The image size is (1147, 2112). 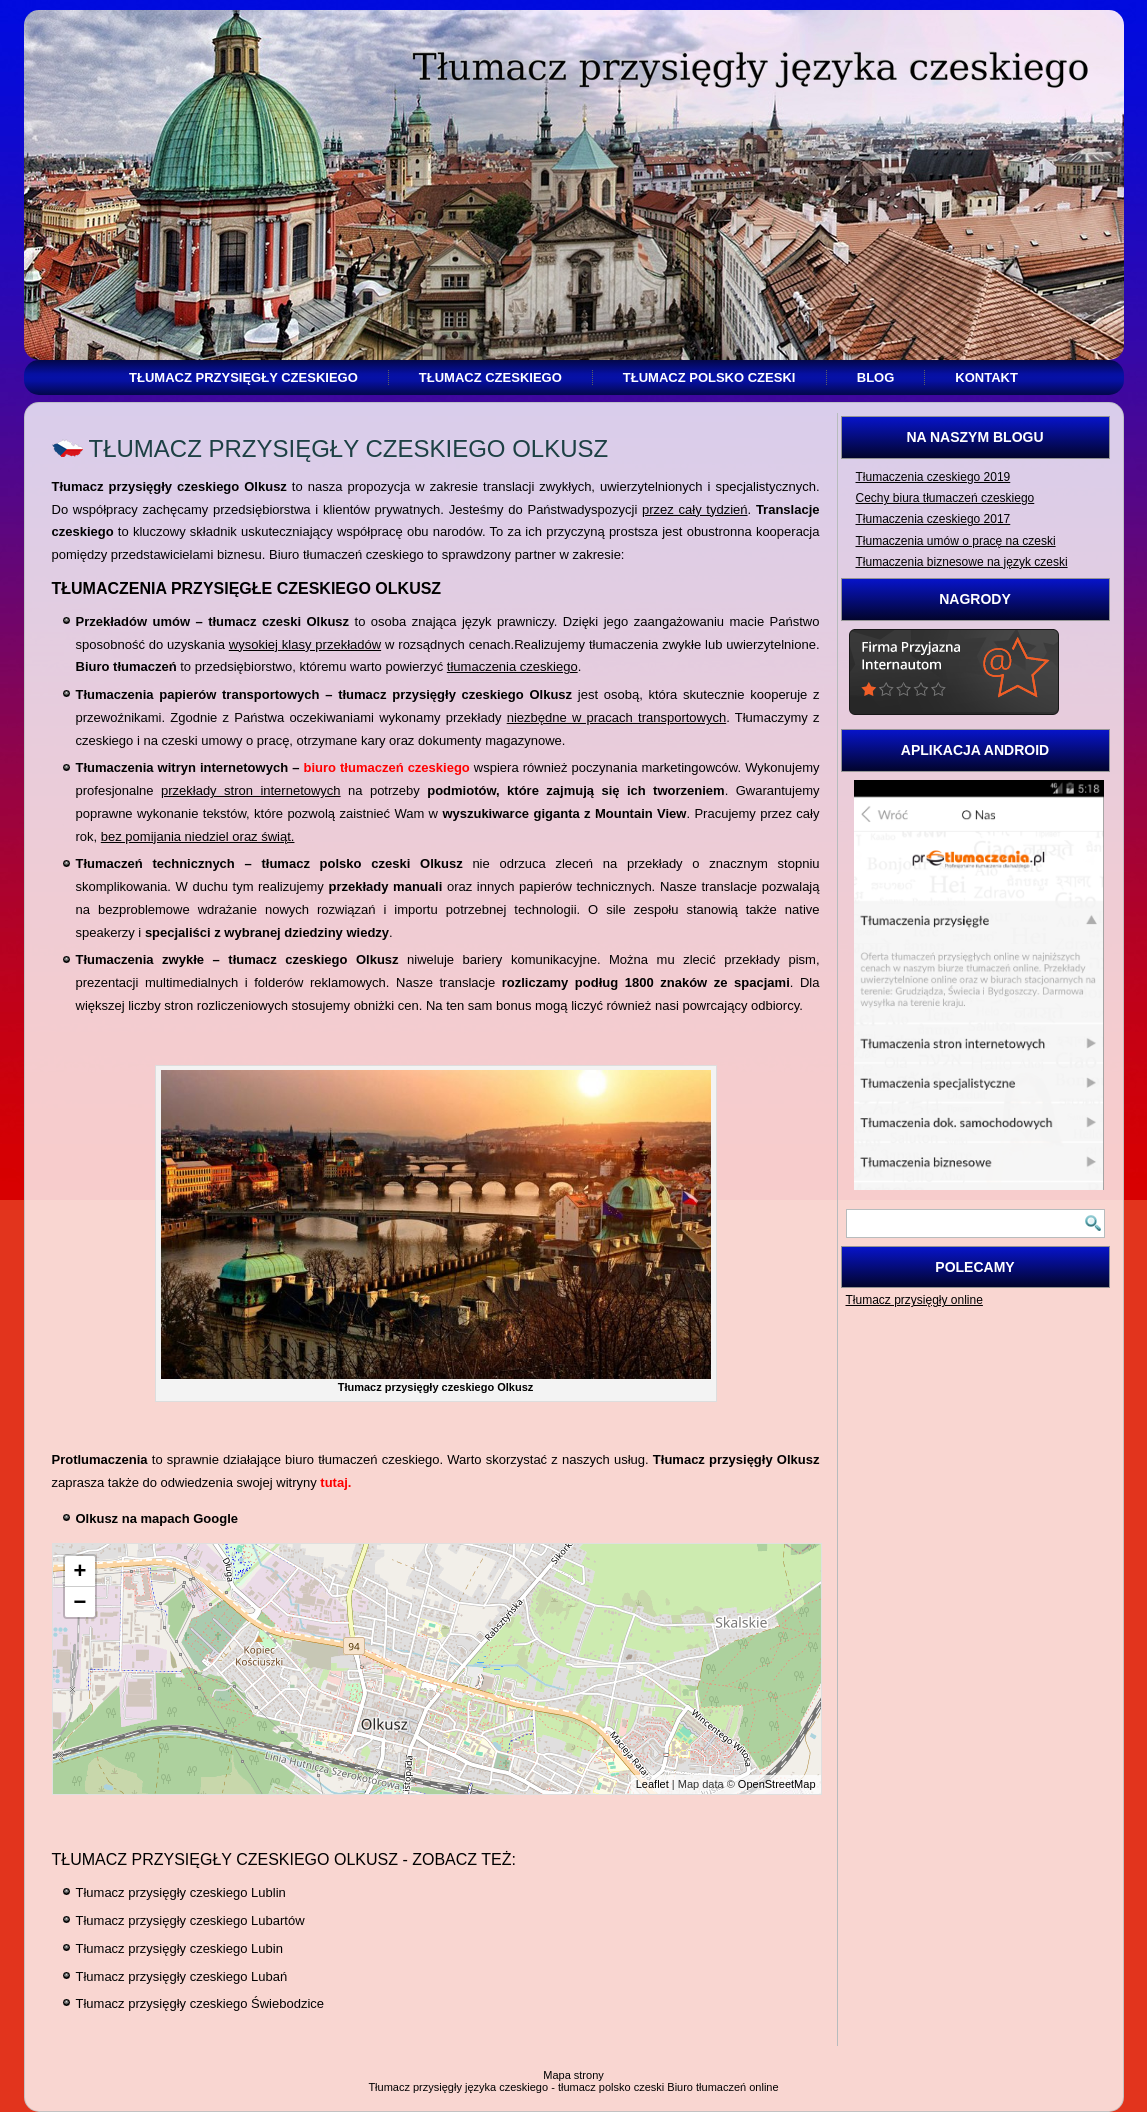 I want to click on Tłumacz przysięgły czeskiego Lubartów, so click(x=190, y=1920).